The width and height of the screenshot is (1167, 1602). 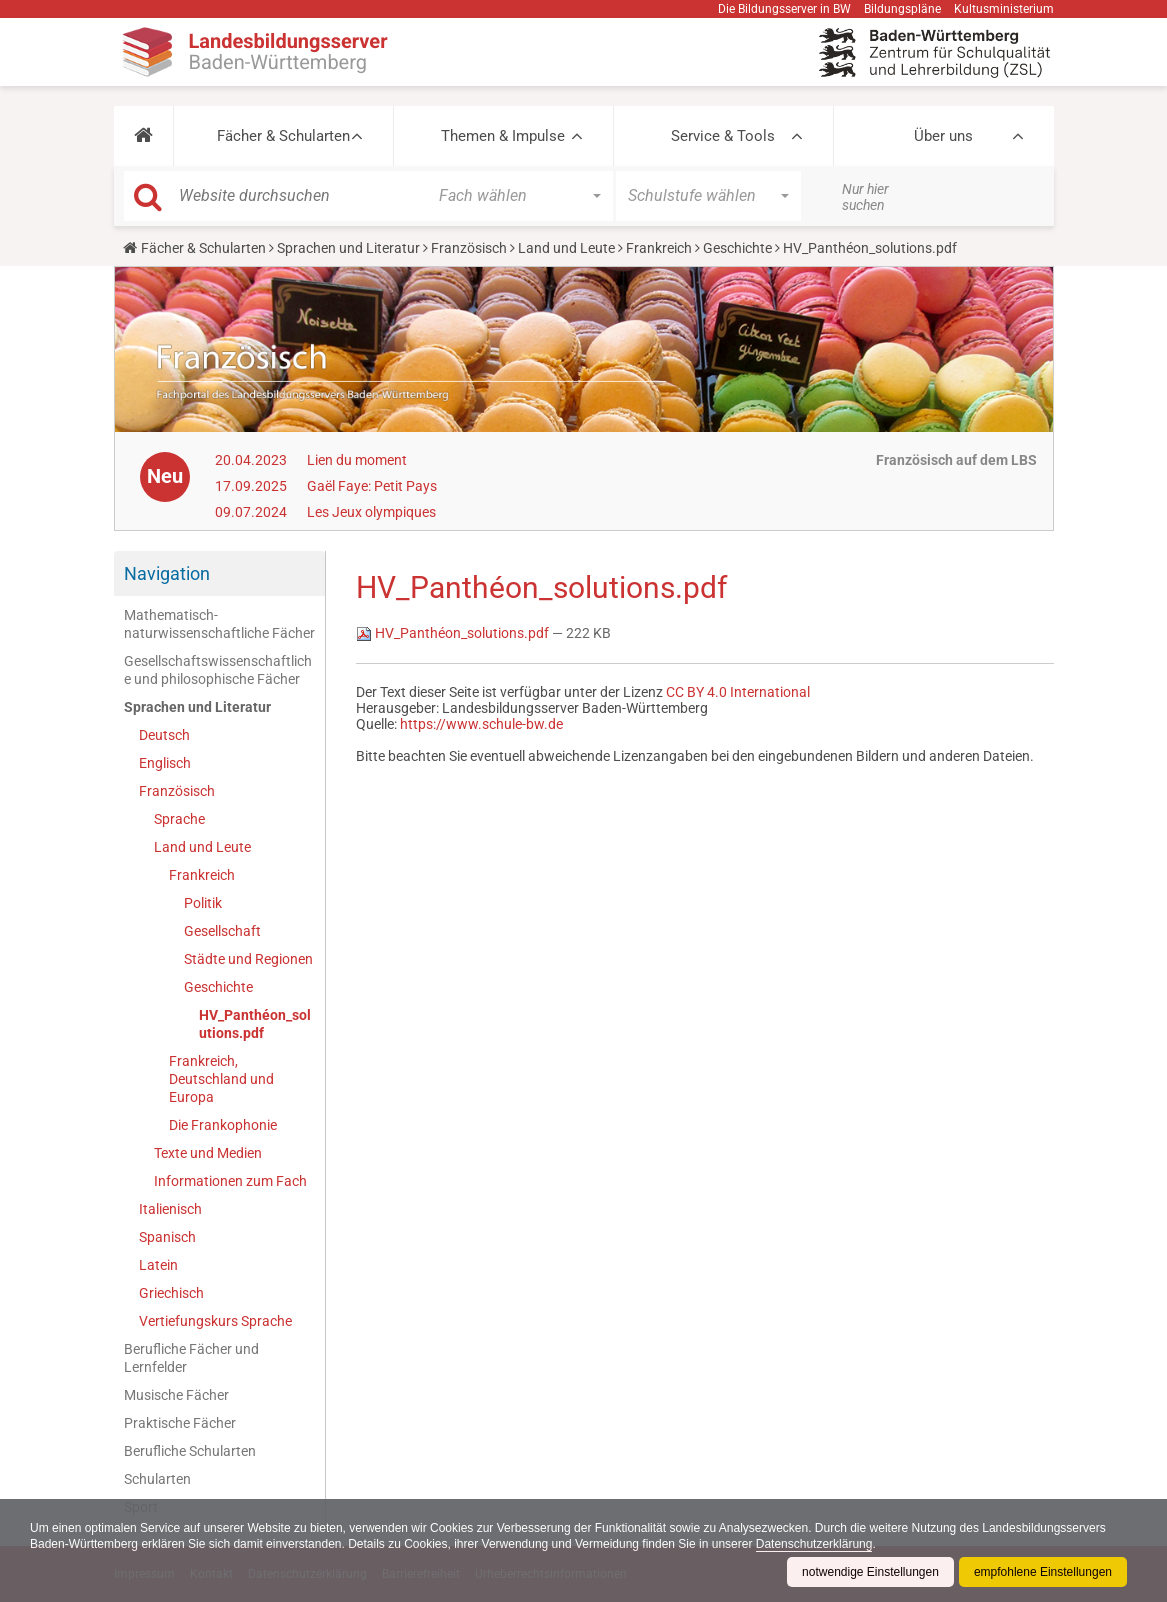 What do you see at coordinates (219, 624) in the screenshot?
I see `Mathematisch-naturwissenschaftliche Fächer` at bounding box center [219, 624].